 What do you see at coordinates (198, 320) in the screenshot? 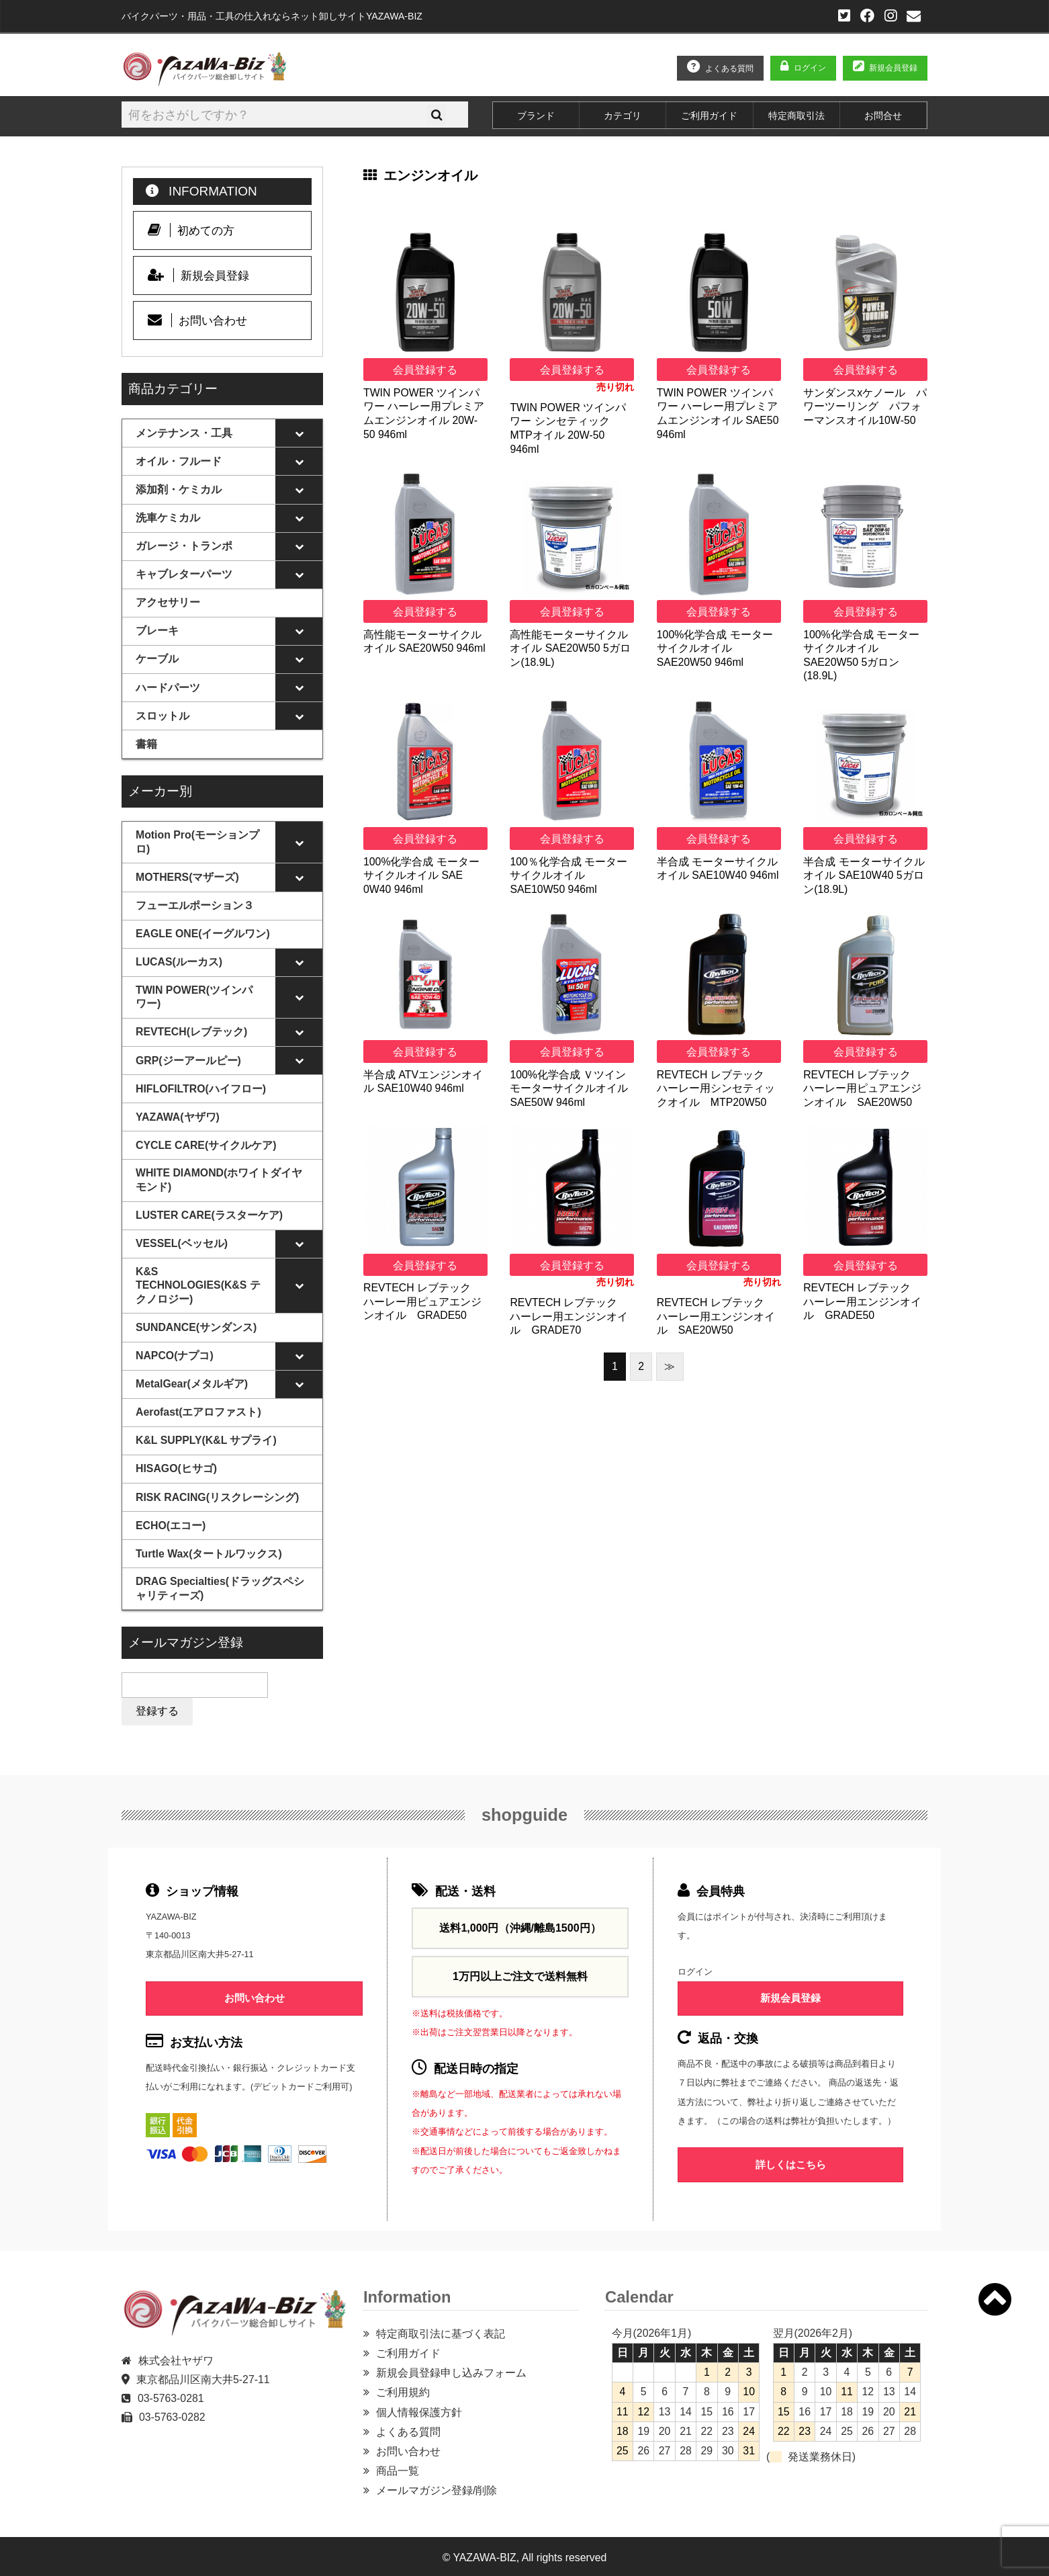
I see `お問い合わせ` at bounding box center [198, 320].